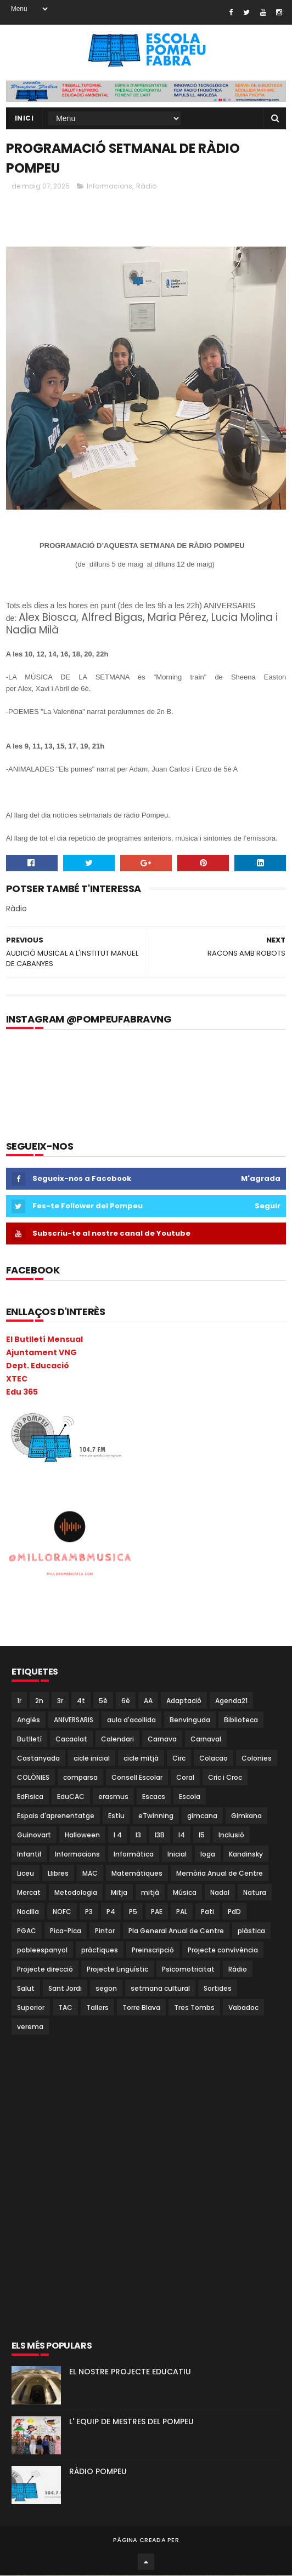  Describe the element at coordinates (44, 1340) in the screenshot. I see `El Butlletí Mensual` at that location.